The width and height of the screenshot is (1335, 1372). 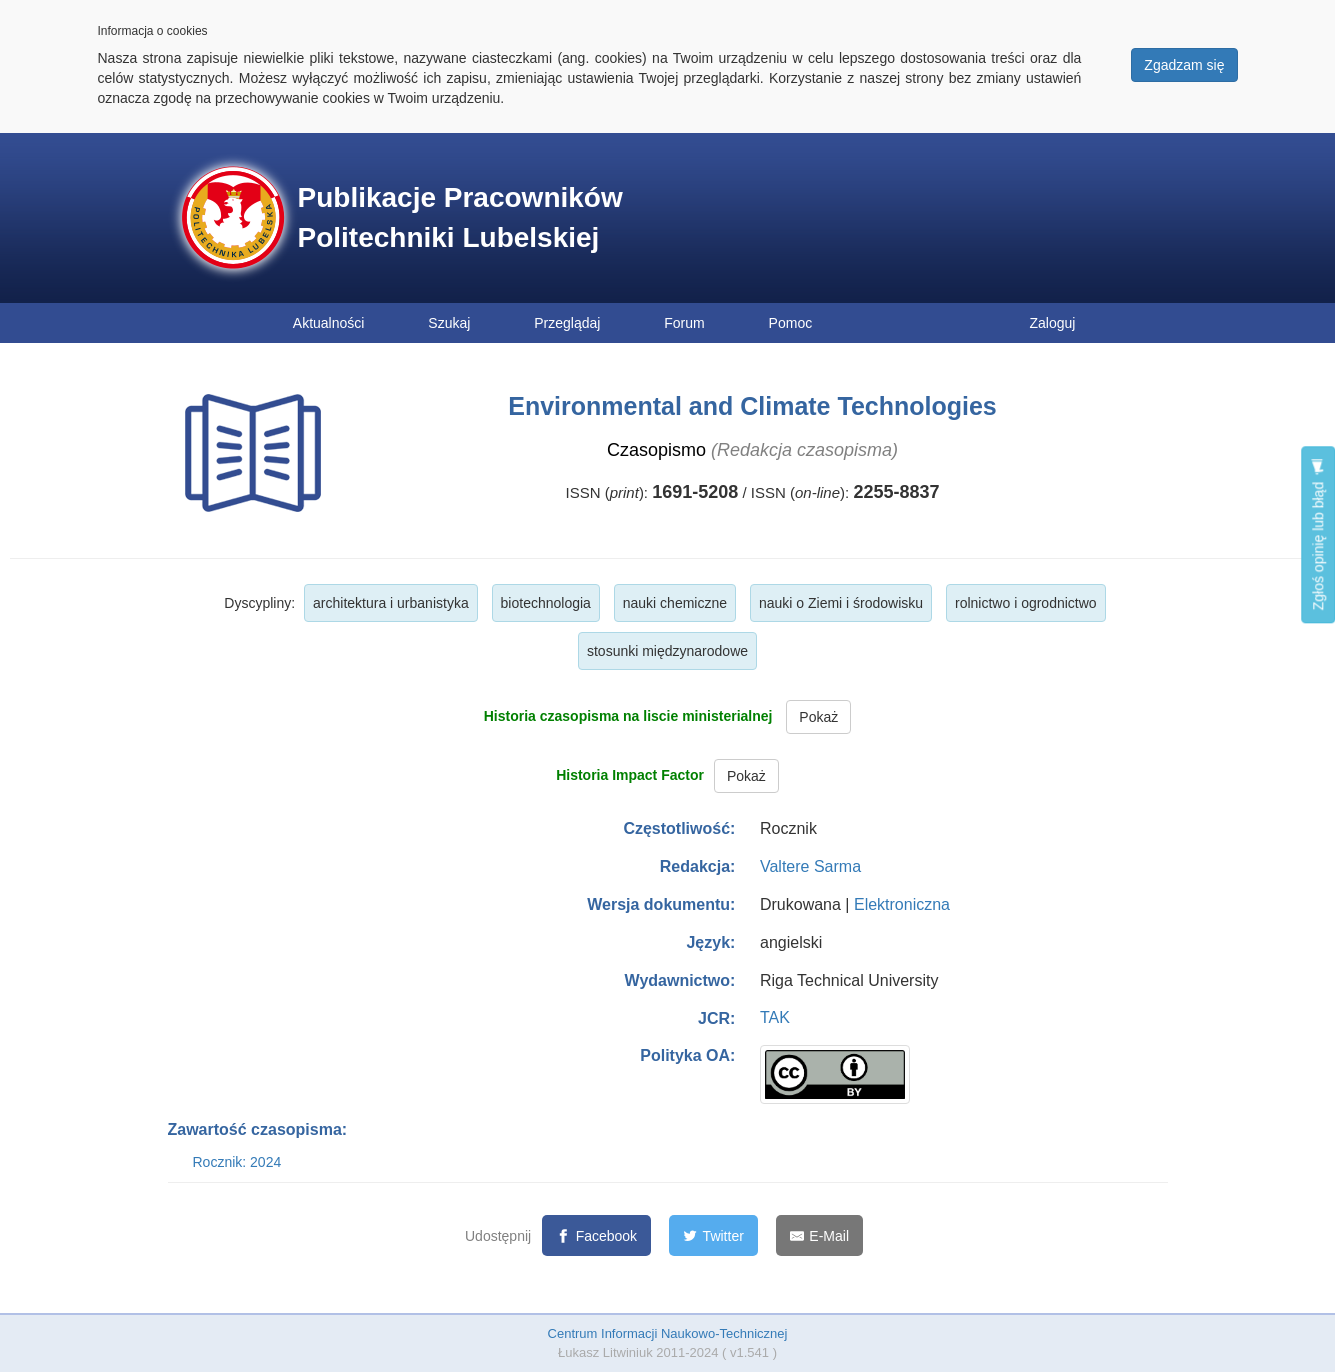 What do you see at coordinates (1318, 534) in the screenshot?
I see `Zgłoś opinię lub błąd` at bounding box center [1318, 534].